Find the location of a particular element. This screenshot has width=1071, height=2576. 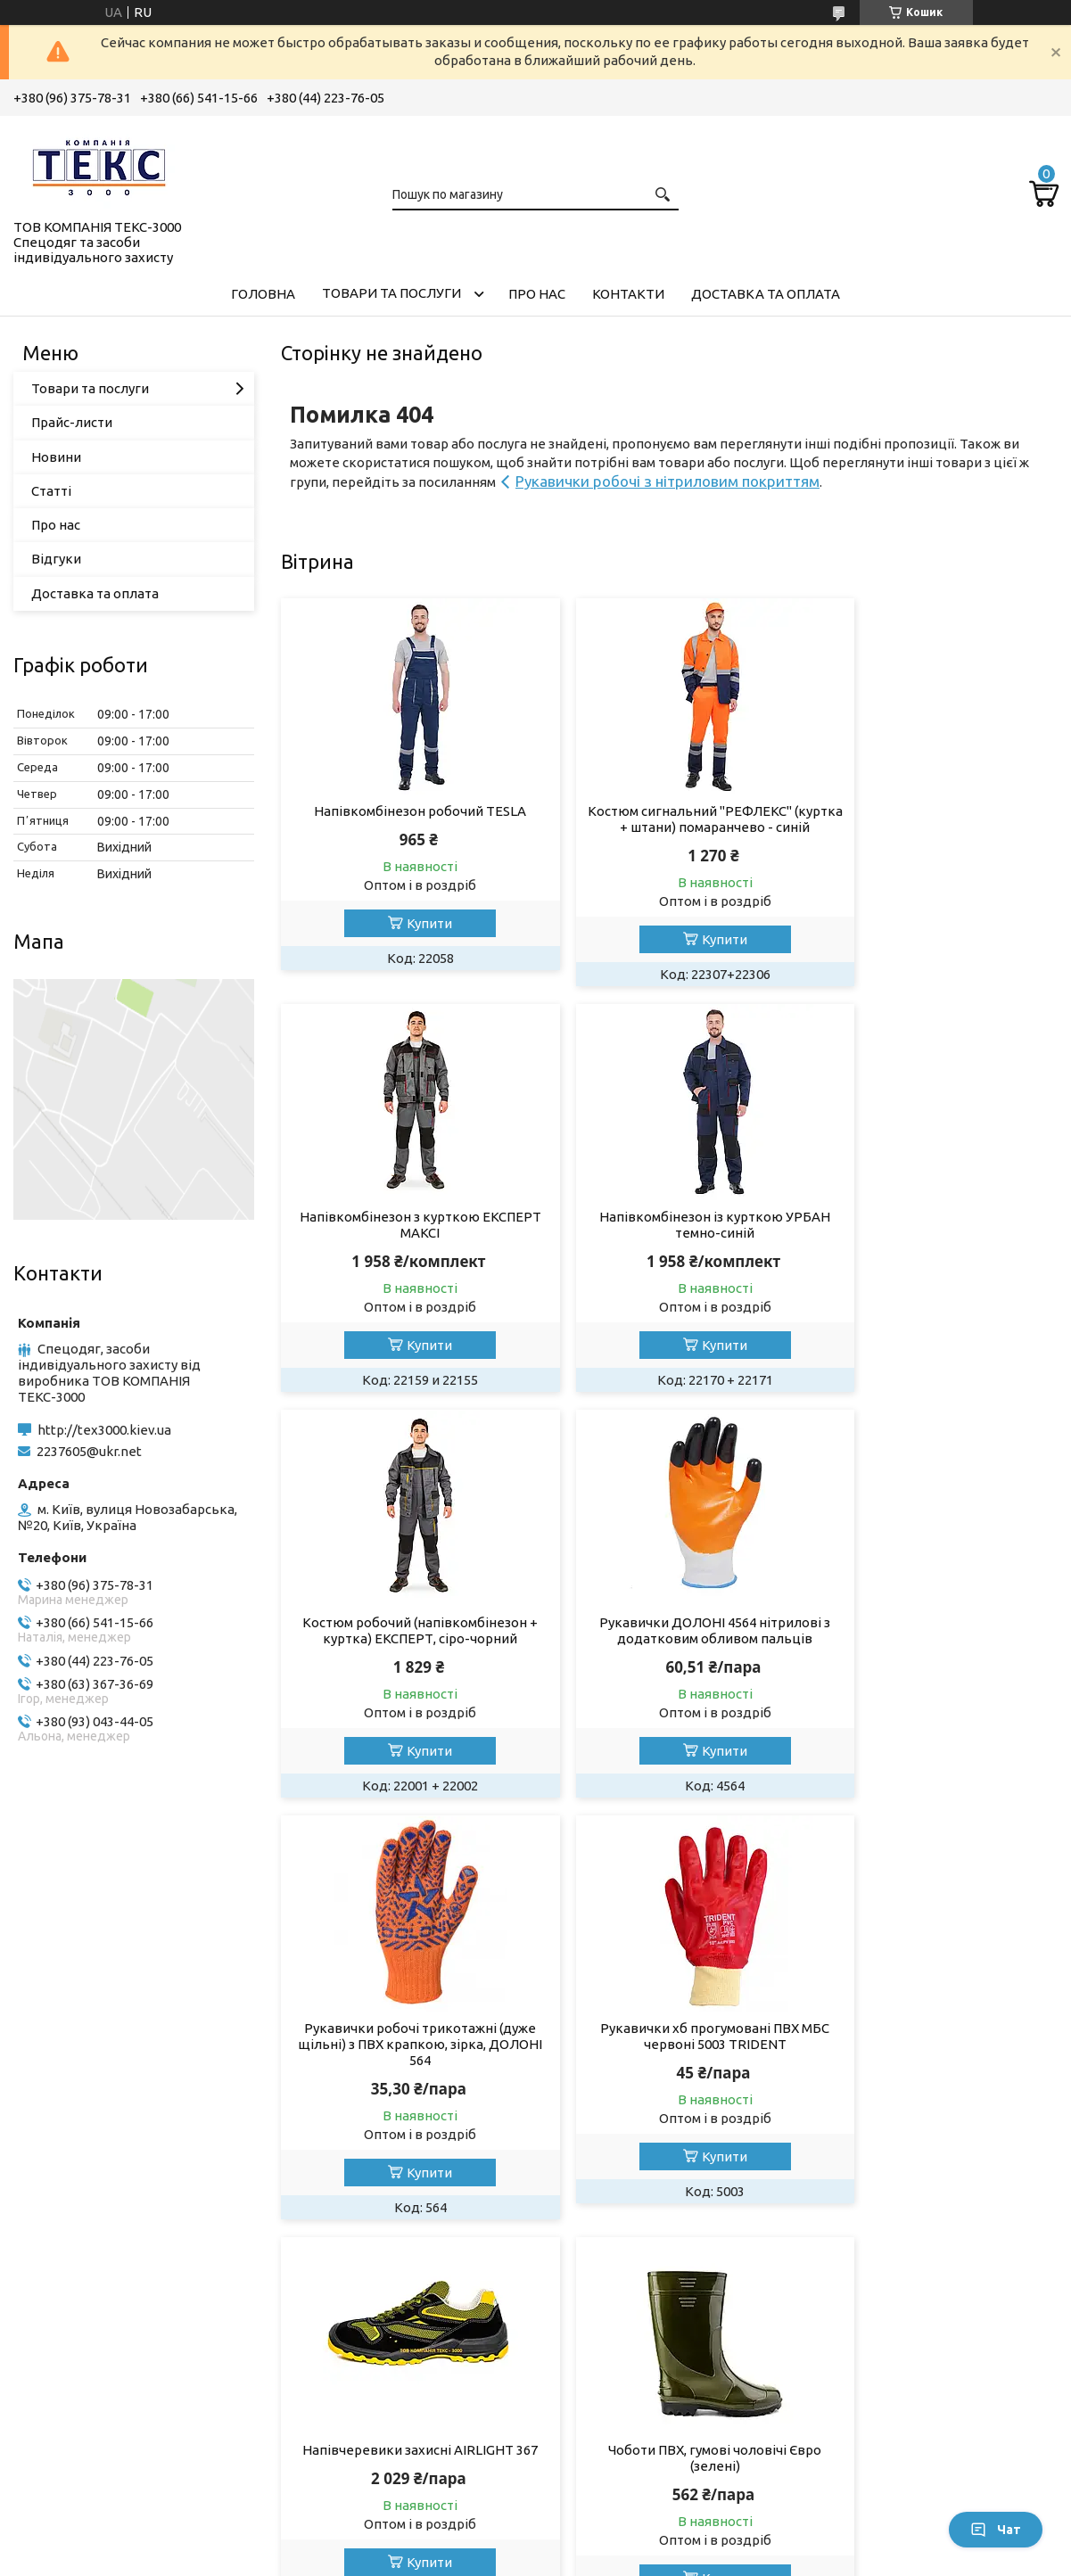

Рукавички робочі трикотажні (дуже щільні) з ПВХ крапкою, зірка, ДОЛОНІ 564 is located at coordinates (405, 1654).